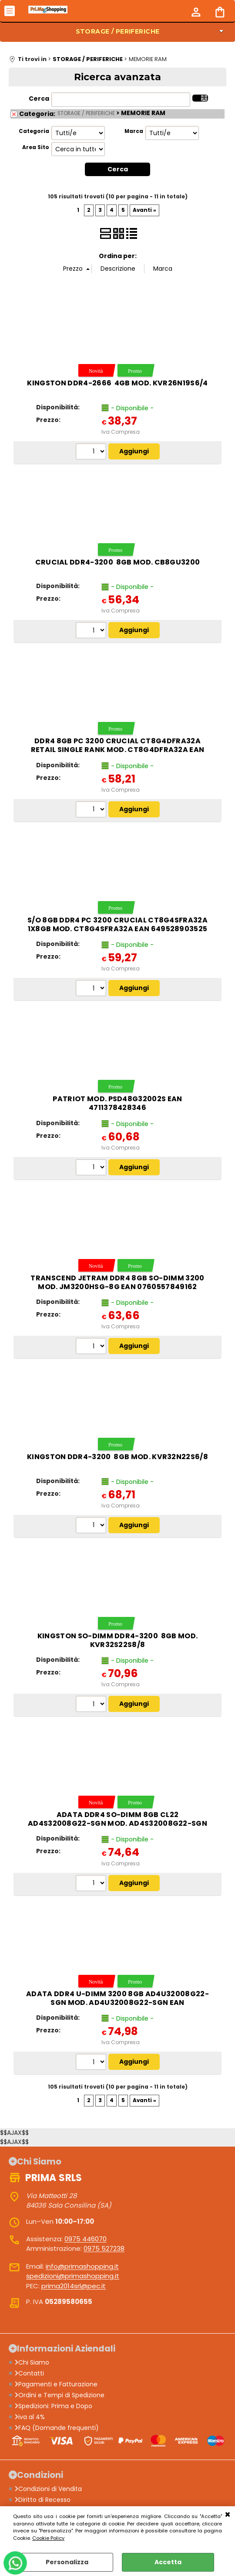 The height and width of the screenshot is (2576, 235). I want to click on Area Sito, so click(35, 147).